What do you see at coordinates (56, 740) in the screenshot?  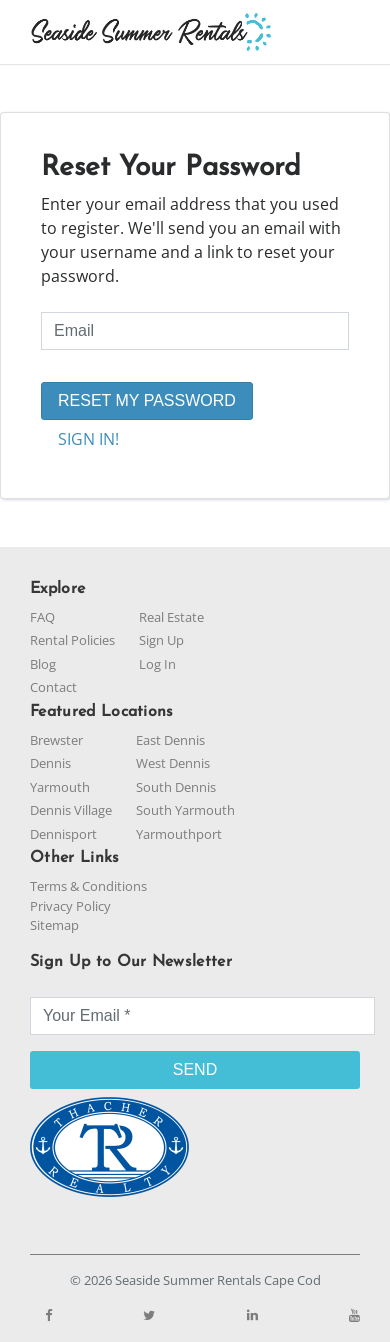 I see `Brewster` at bounding box center [56, 740].